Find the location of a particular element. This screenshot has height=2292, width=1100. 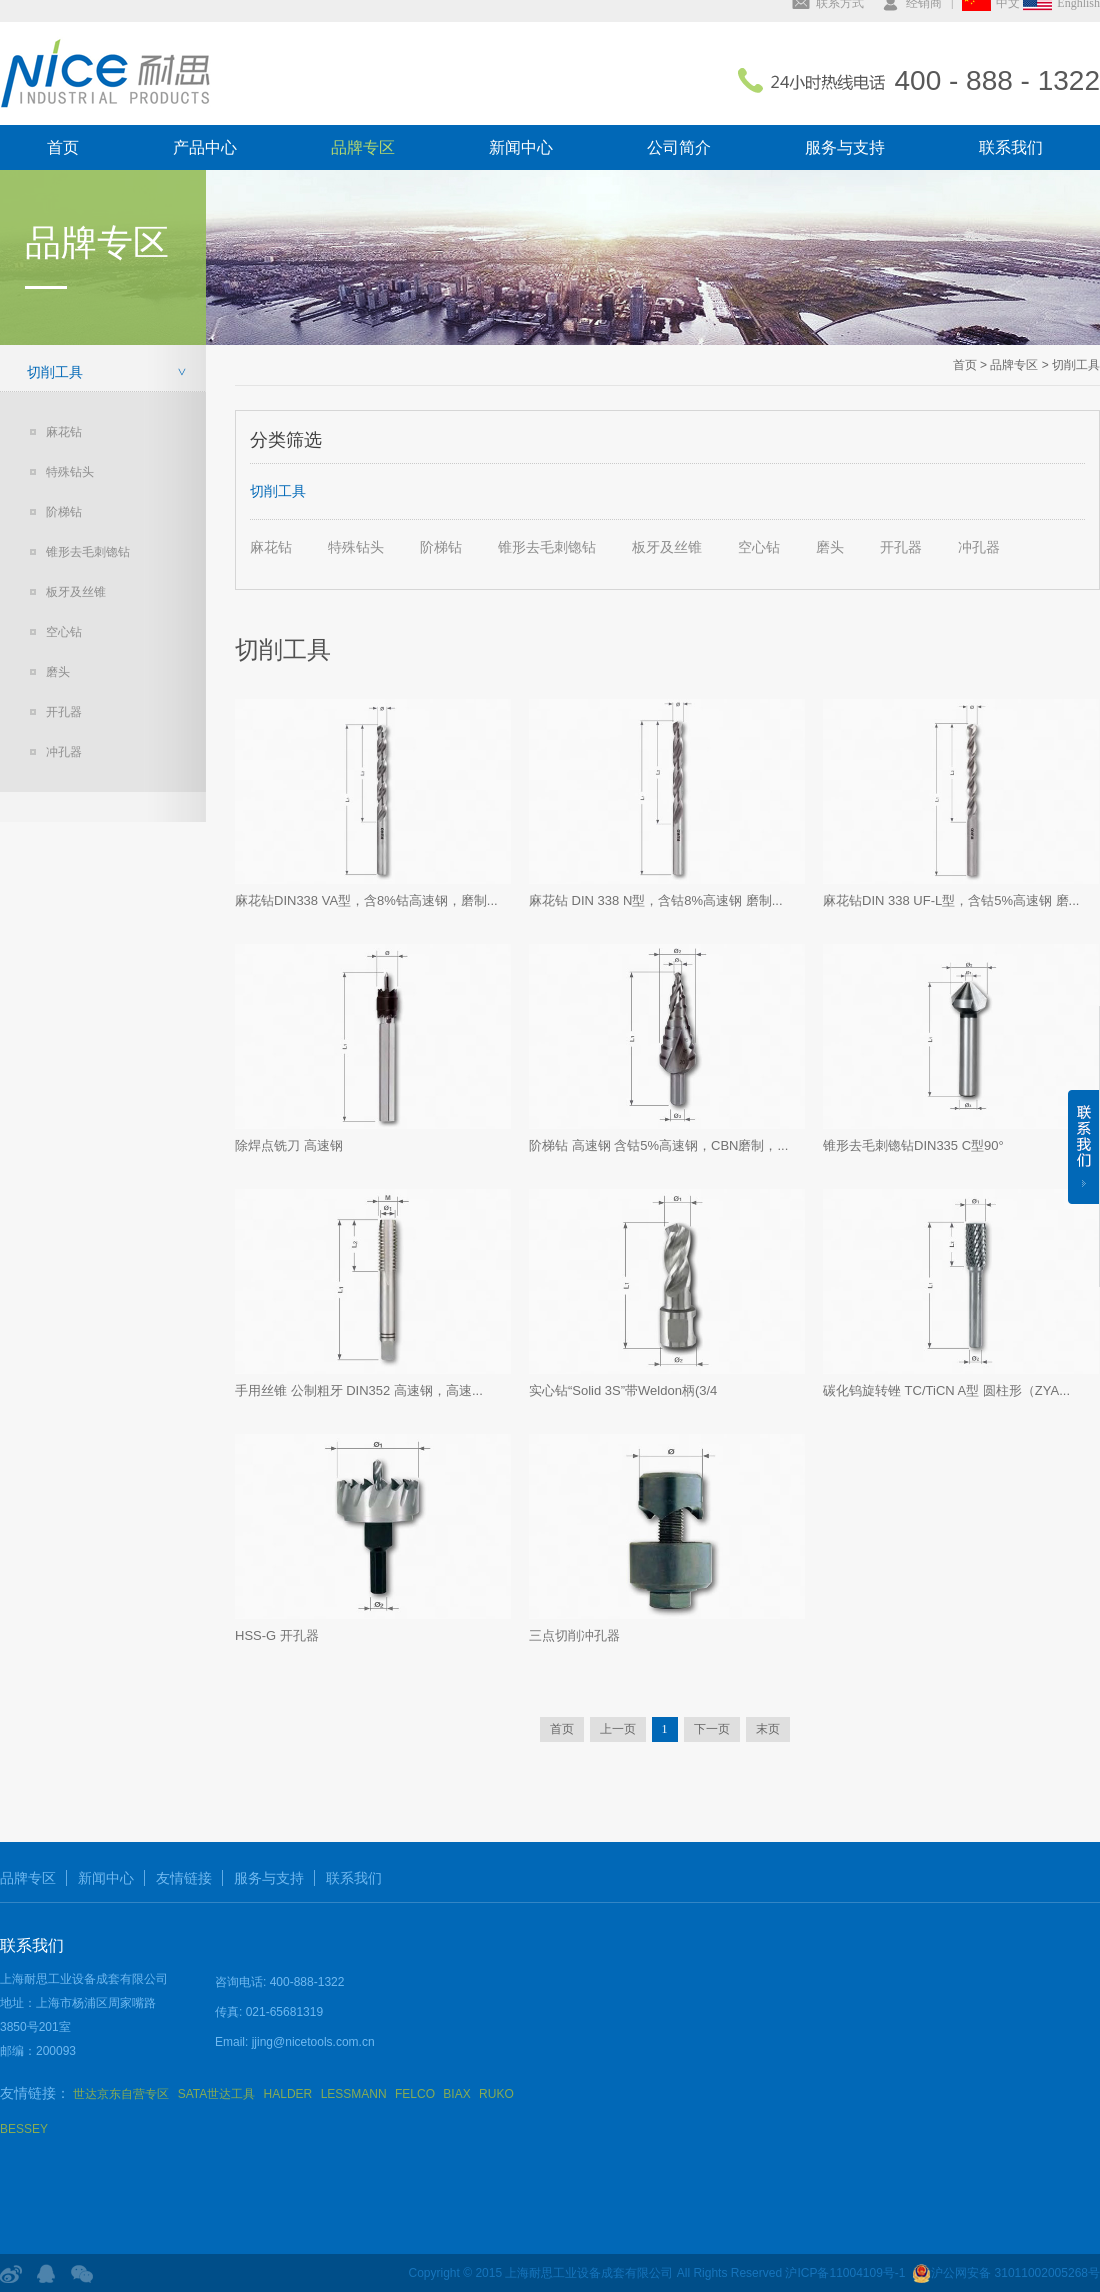

锥形去毛刺锪钻DIN335 C型90° is located at coordinates (913, 1145).